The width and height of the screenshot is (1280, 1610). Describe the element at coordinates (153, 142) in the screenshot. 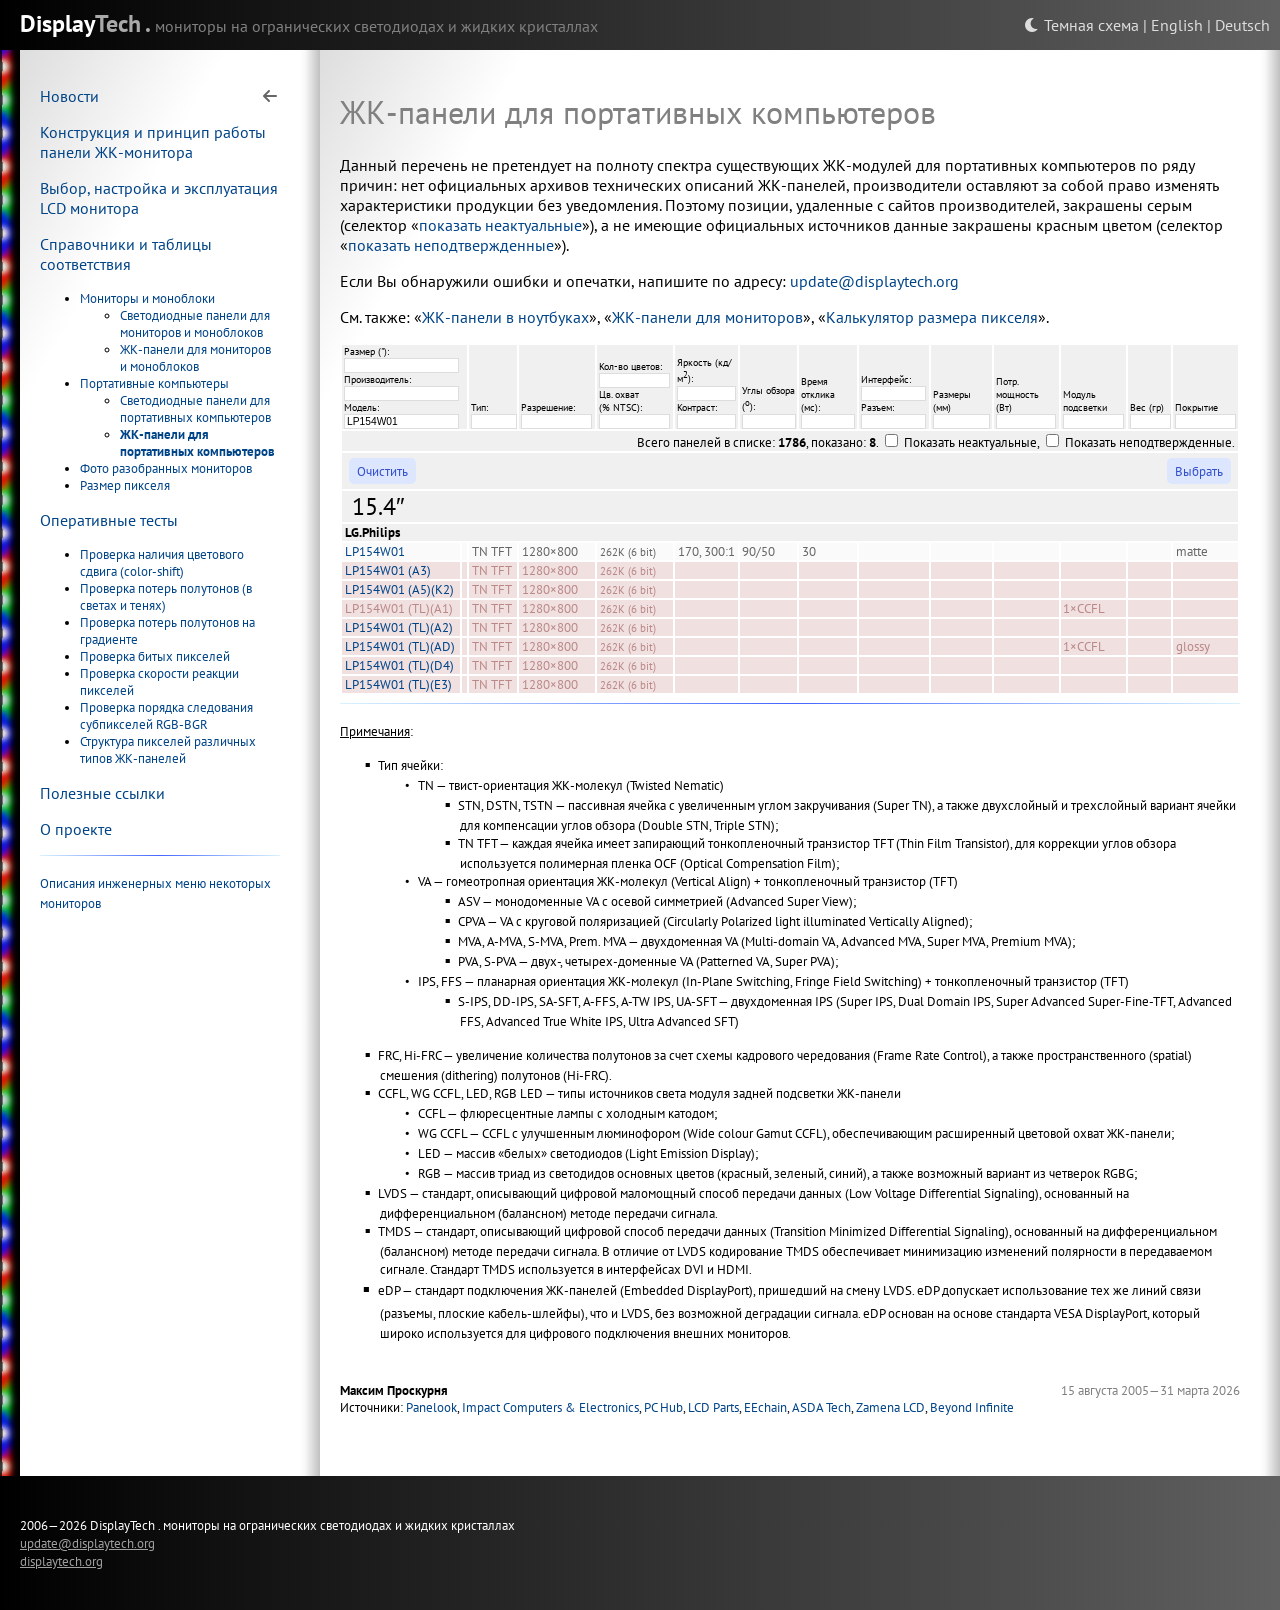

I see `Конструкция и принцип работы панели ЖК-монитора` at that location.